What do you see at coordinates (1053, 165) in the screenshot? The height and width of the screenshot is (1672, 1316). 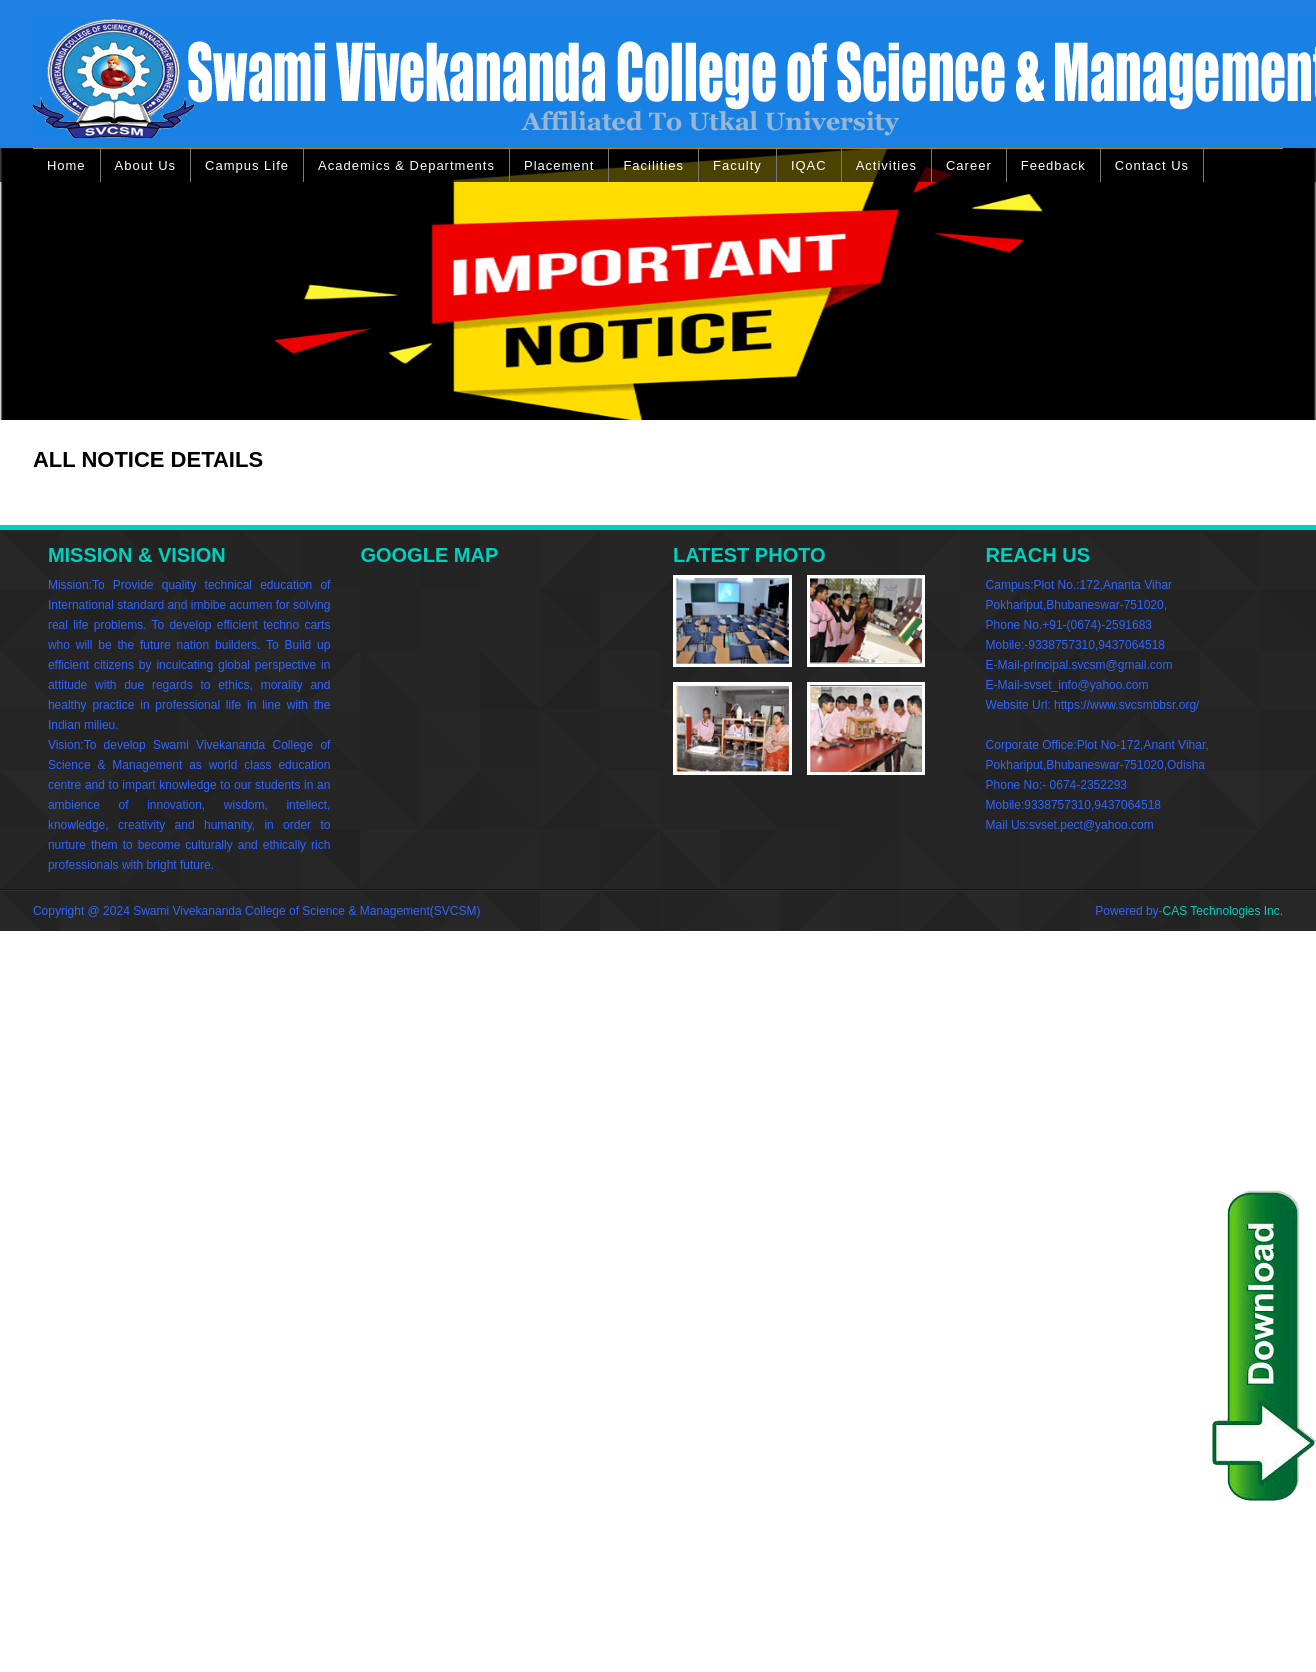 I see `Feedback` at bounding box center [1053, 165].